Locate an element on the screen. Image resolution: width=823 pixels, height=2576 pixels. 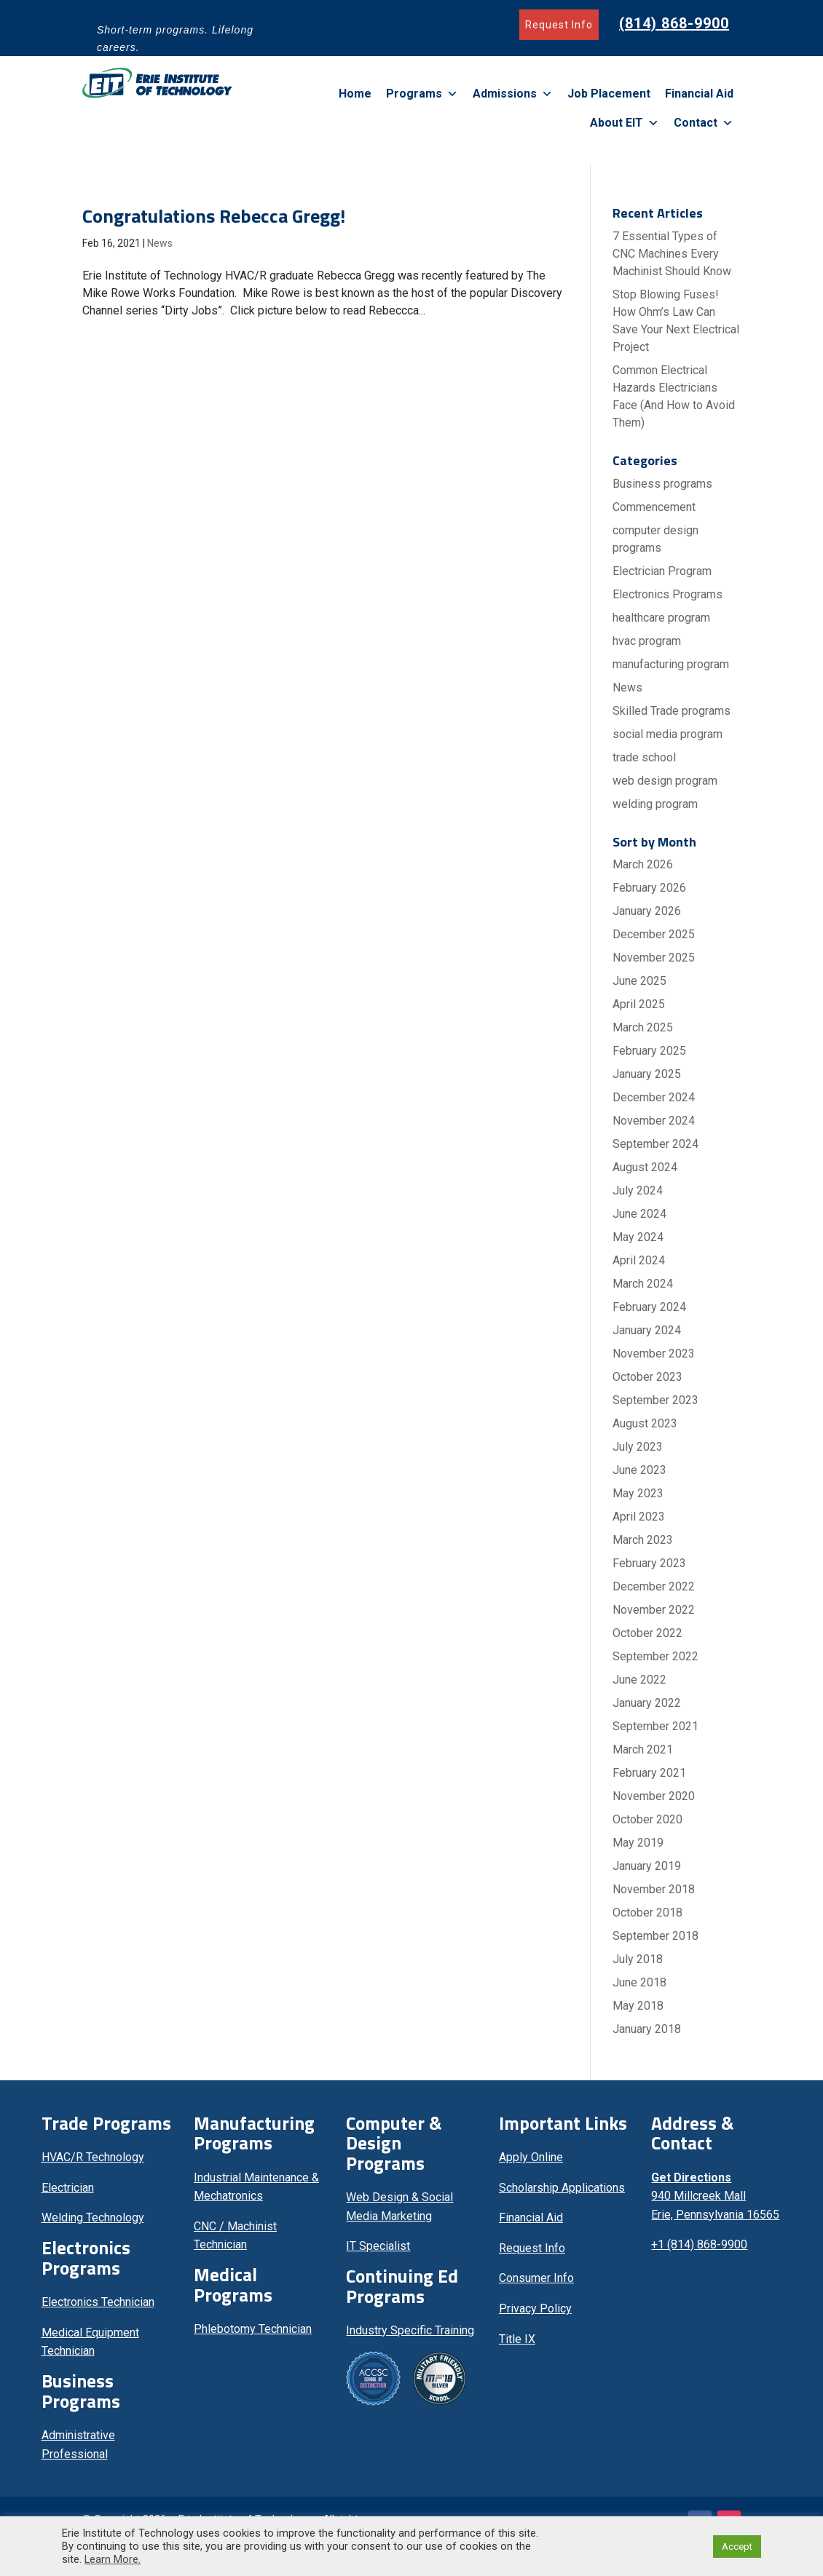
February 2025 is located at coordinates (649, 1051).